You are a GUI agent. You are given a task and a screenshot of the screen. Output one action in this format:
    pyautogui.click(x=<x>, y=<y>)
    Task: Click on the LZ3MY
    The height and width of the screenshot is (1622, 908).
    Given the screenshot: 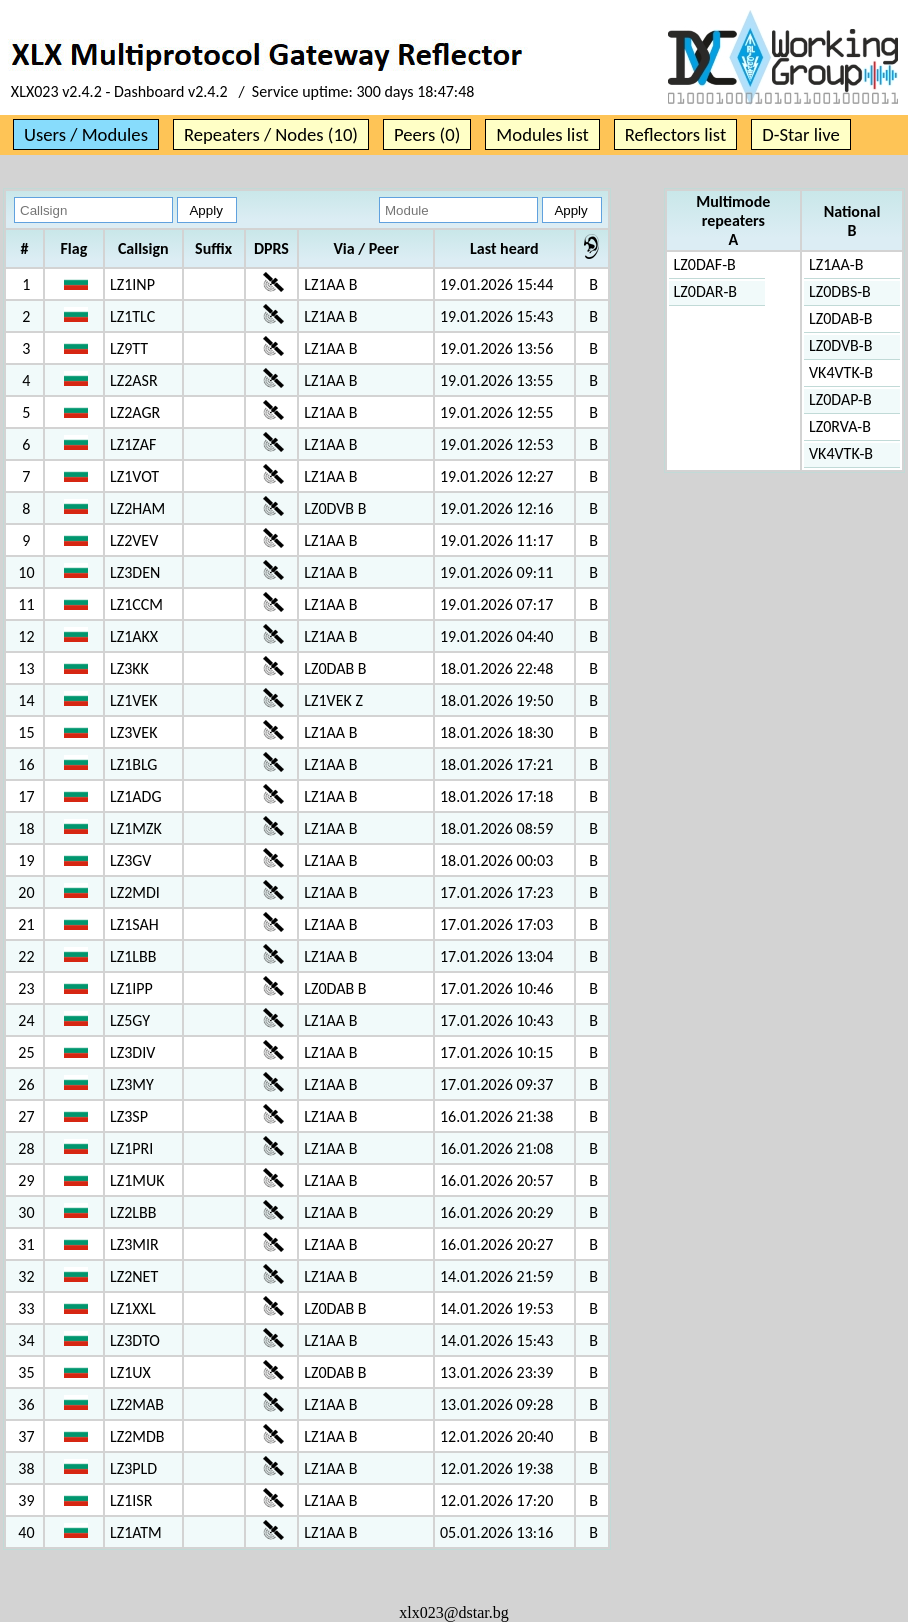 What is the action you would take?
    pyautogui.click(x=132, y=1084)
    